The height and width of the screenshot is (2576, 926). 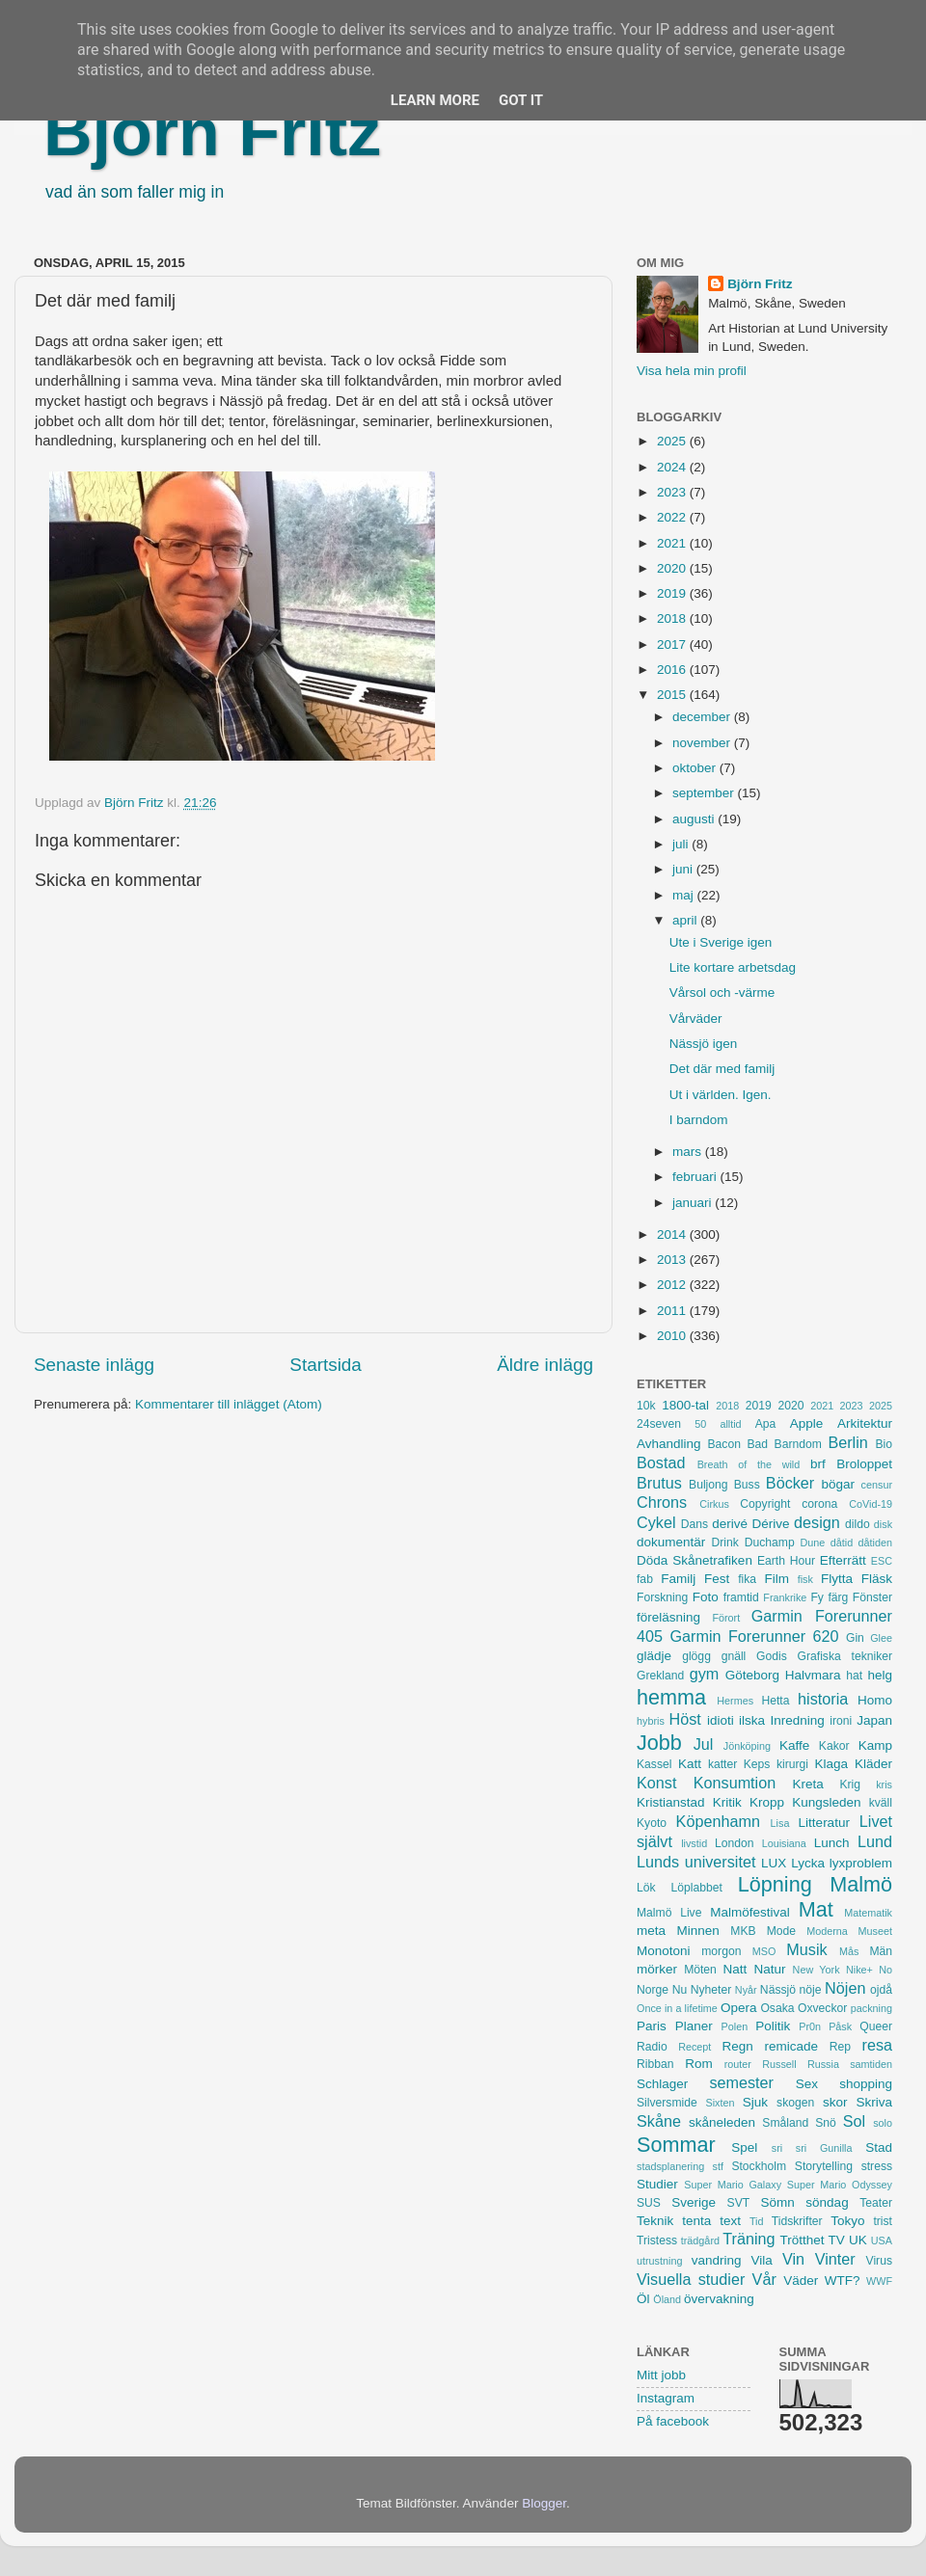 I want to click on corona, so click(x=819, y=1504).